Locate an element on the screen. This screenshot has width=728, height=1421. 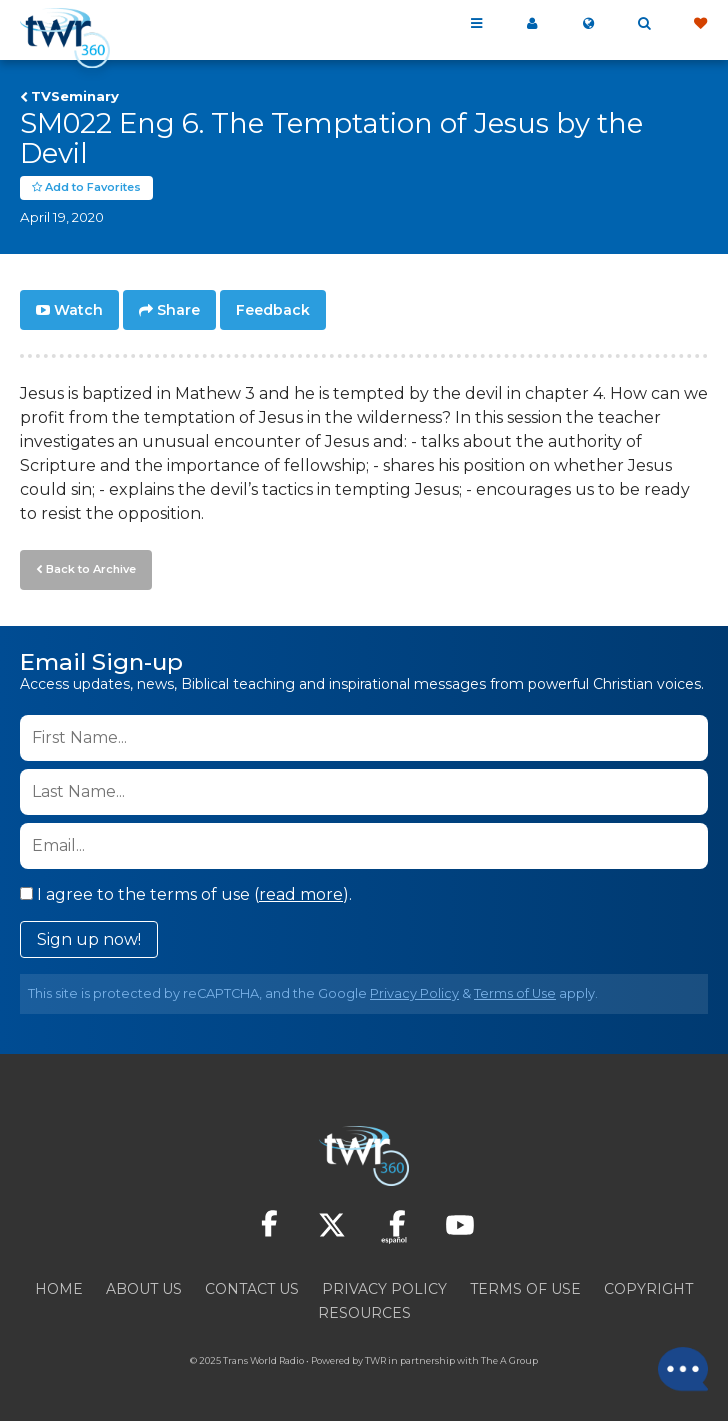
Back to Archive is located at coordinates (91, 569).